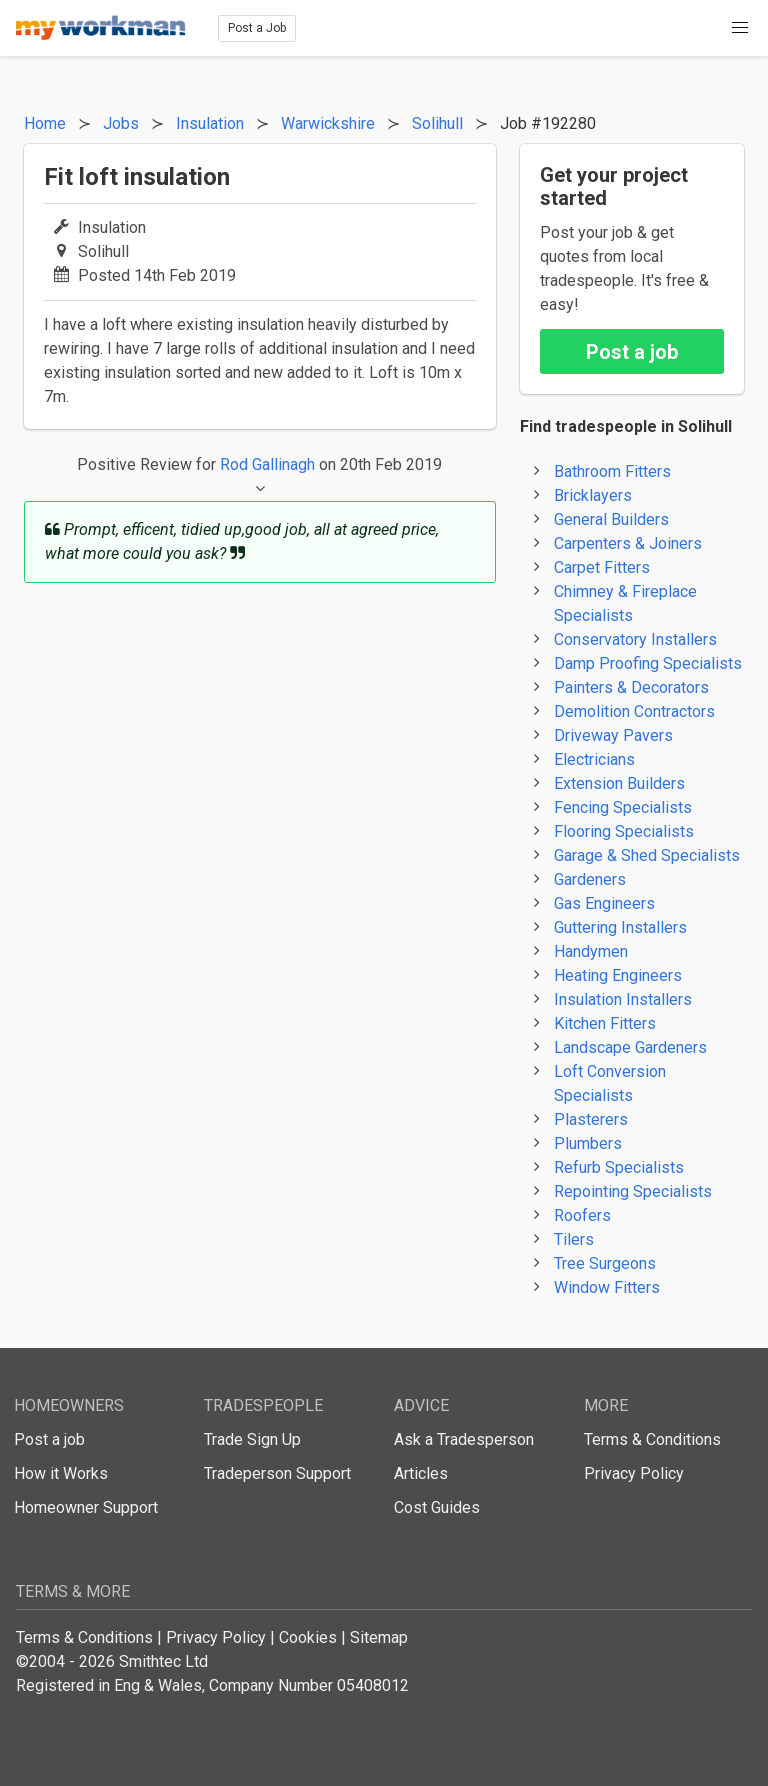  What do you see at coordinates (464, 1439) in the screenshot?
I see `Ask a Tradesperson` at bounding box center [464, 1439].